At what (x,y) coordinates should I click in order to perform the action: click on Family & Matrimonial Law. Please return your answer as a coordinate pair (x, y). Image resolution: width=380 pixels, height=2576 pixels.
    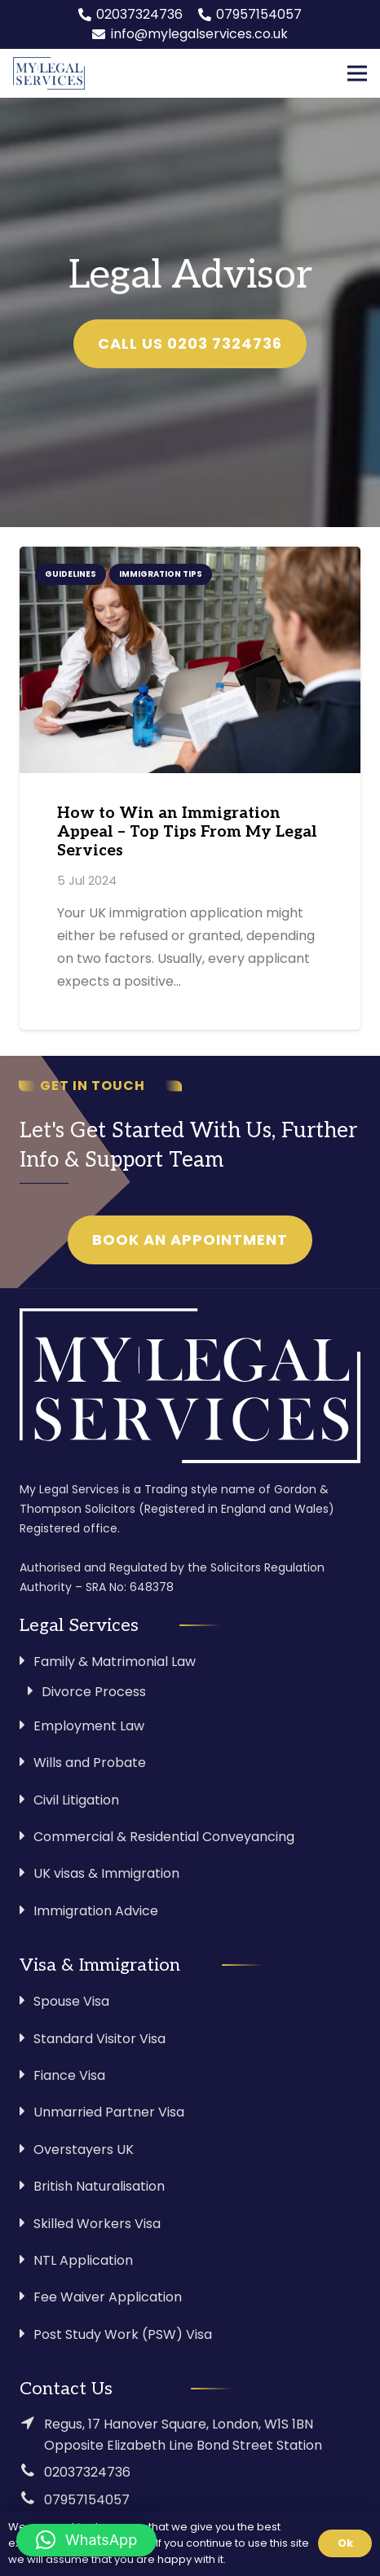
    Looking at the image, I should click on (114, 1661).